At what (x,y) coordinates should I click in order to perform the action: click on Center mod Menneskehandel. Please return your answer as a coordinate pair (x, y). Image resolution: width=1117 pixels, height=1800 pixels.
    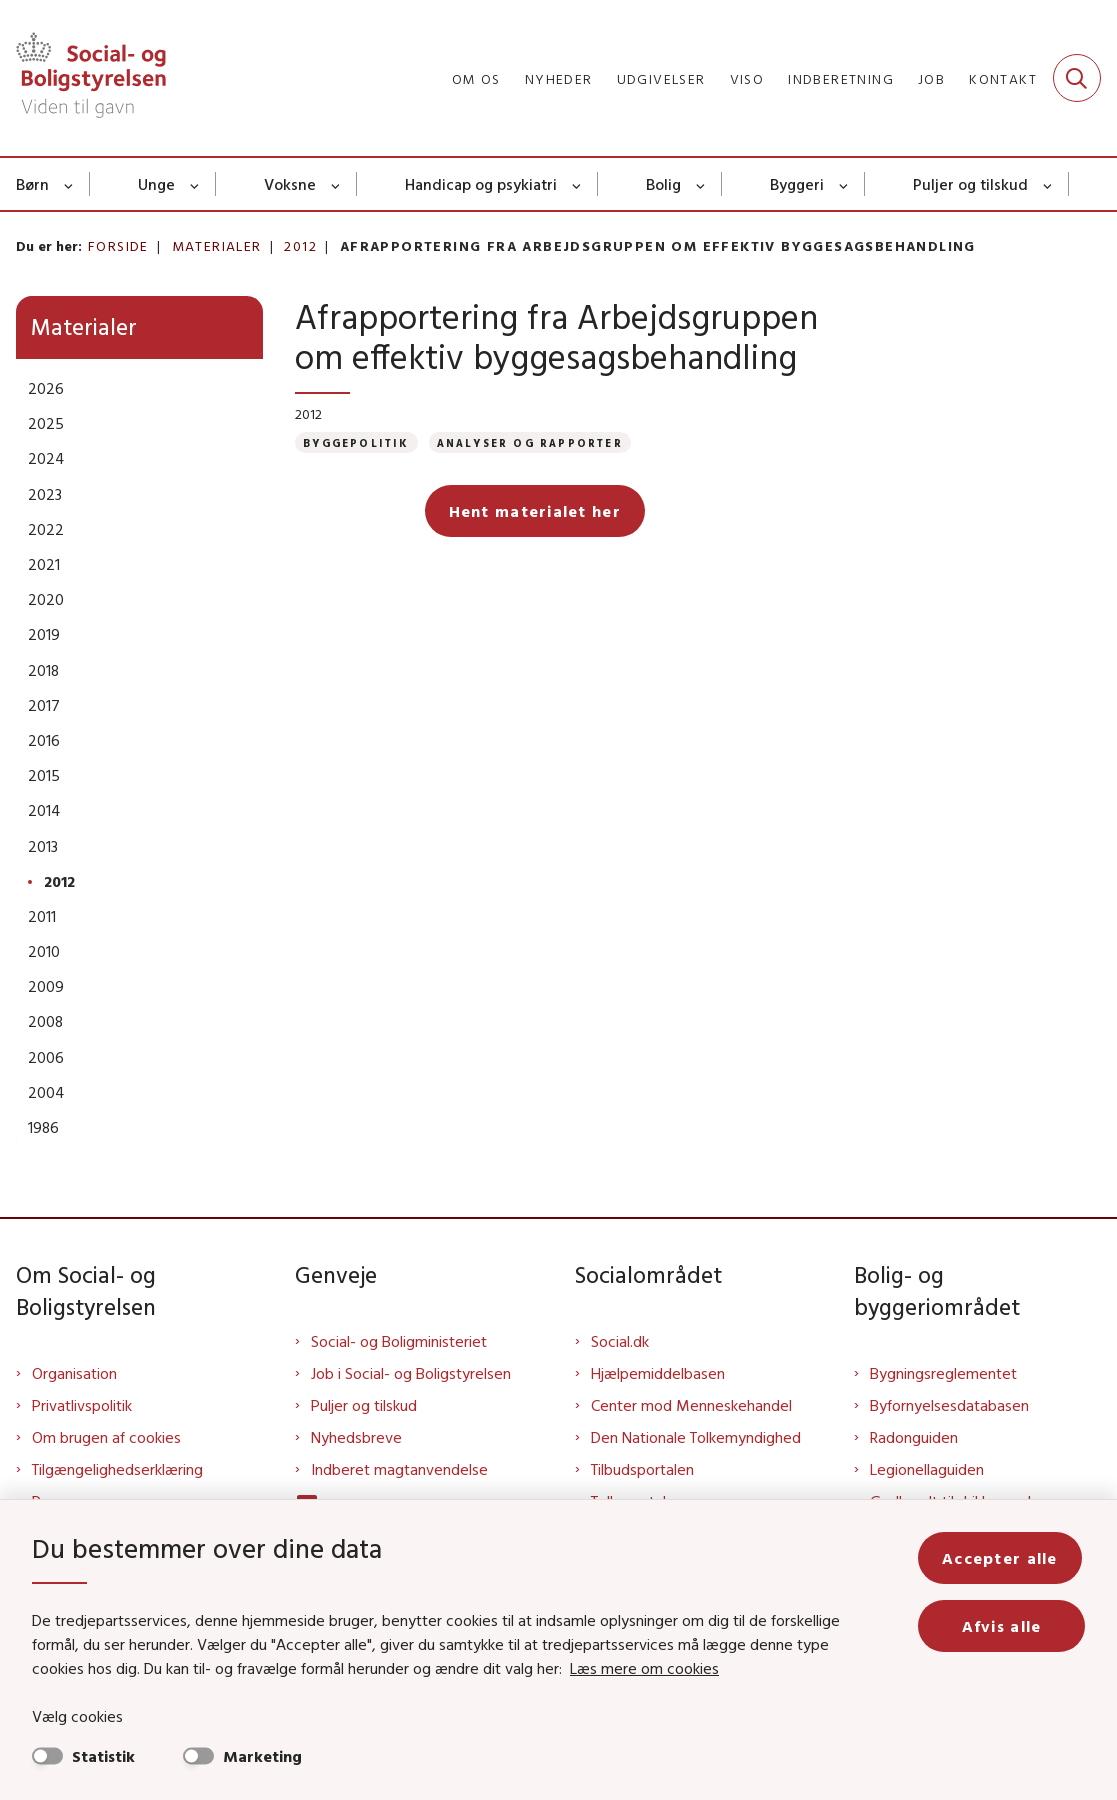
    Looking at the image, I should click on (691, 1405).